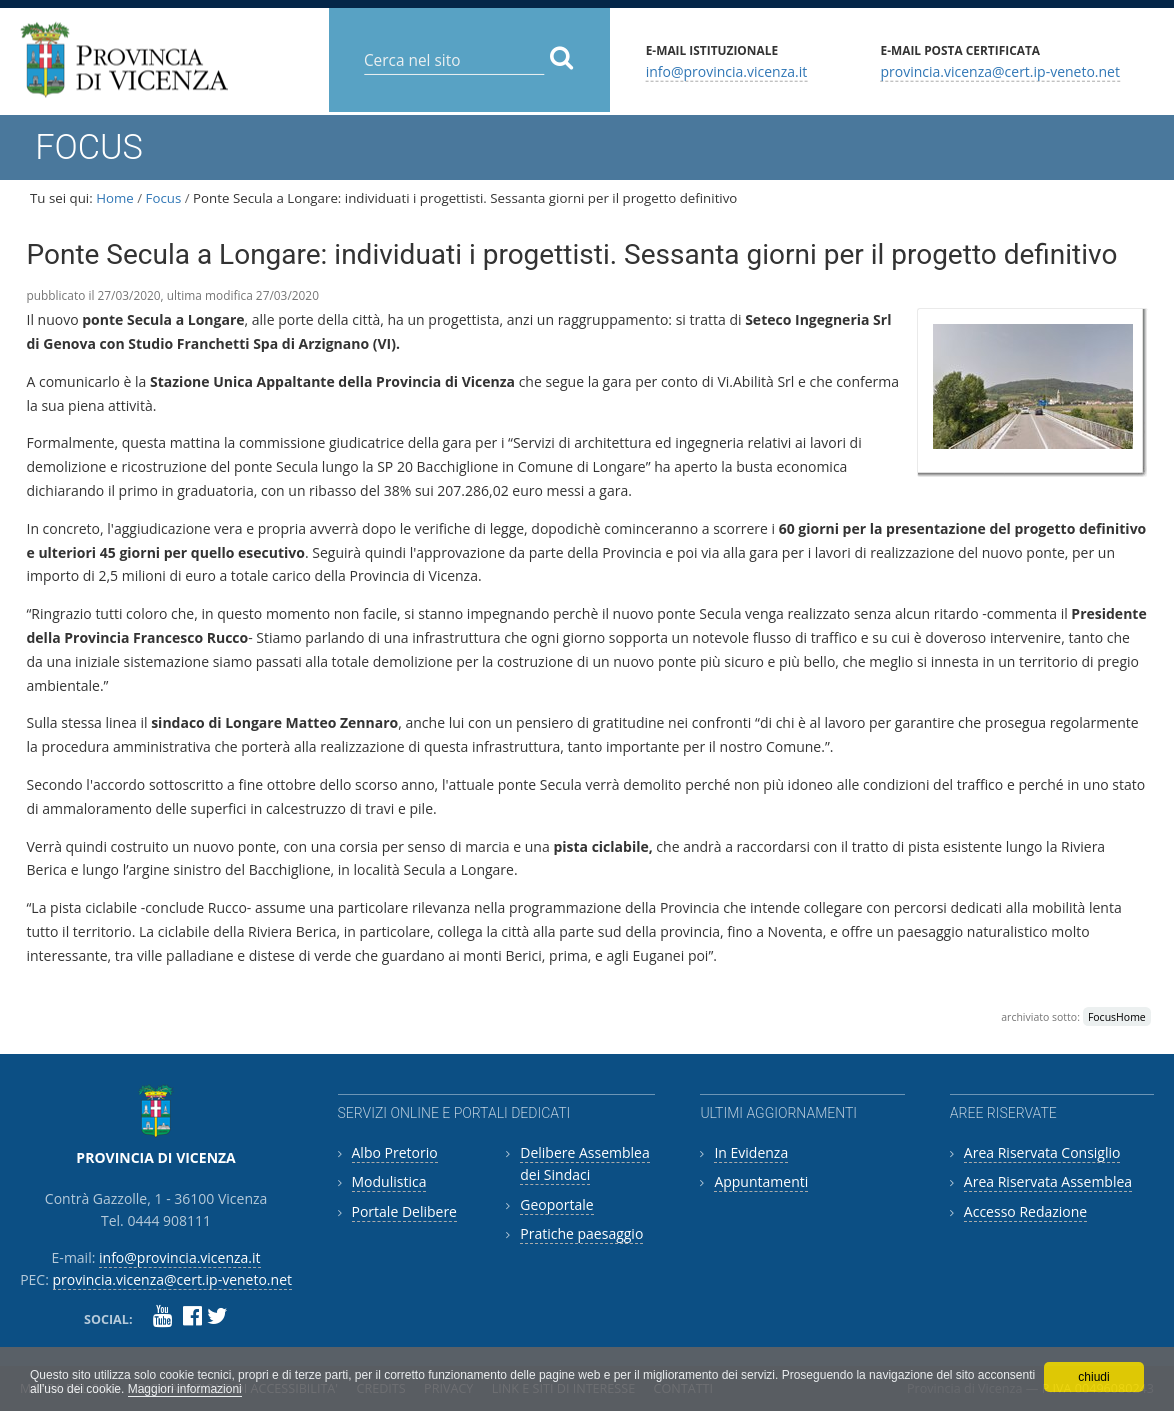 Image resolution: width=1174 pixels, height=1411 pixels. I want to click on Area Riservata Assemblea, so click(1048, 1181).